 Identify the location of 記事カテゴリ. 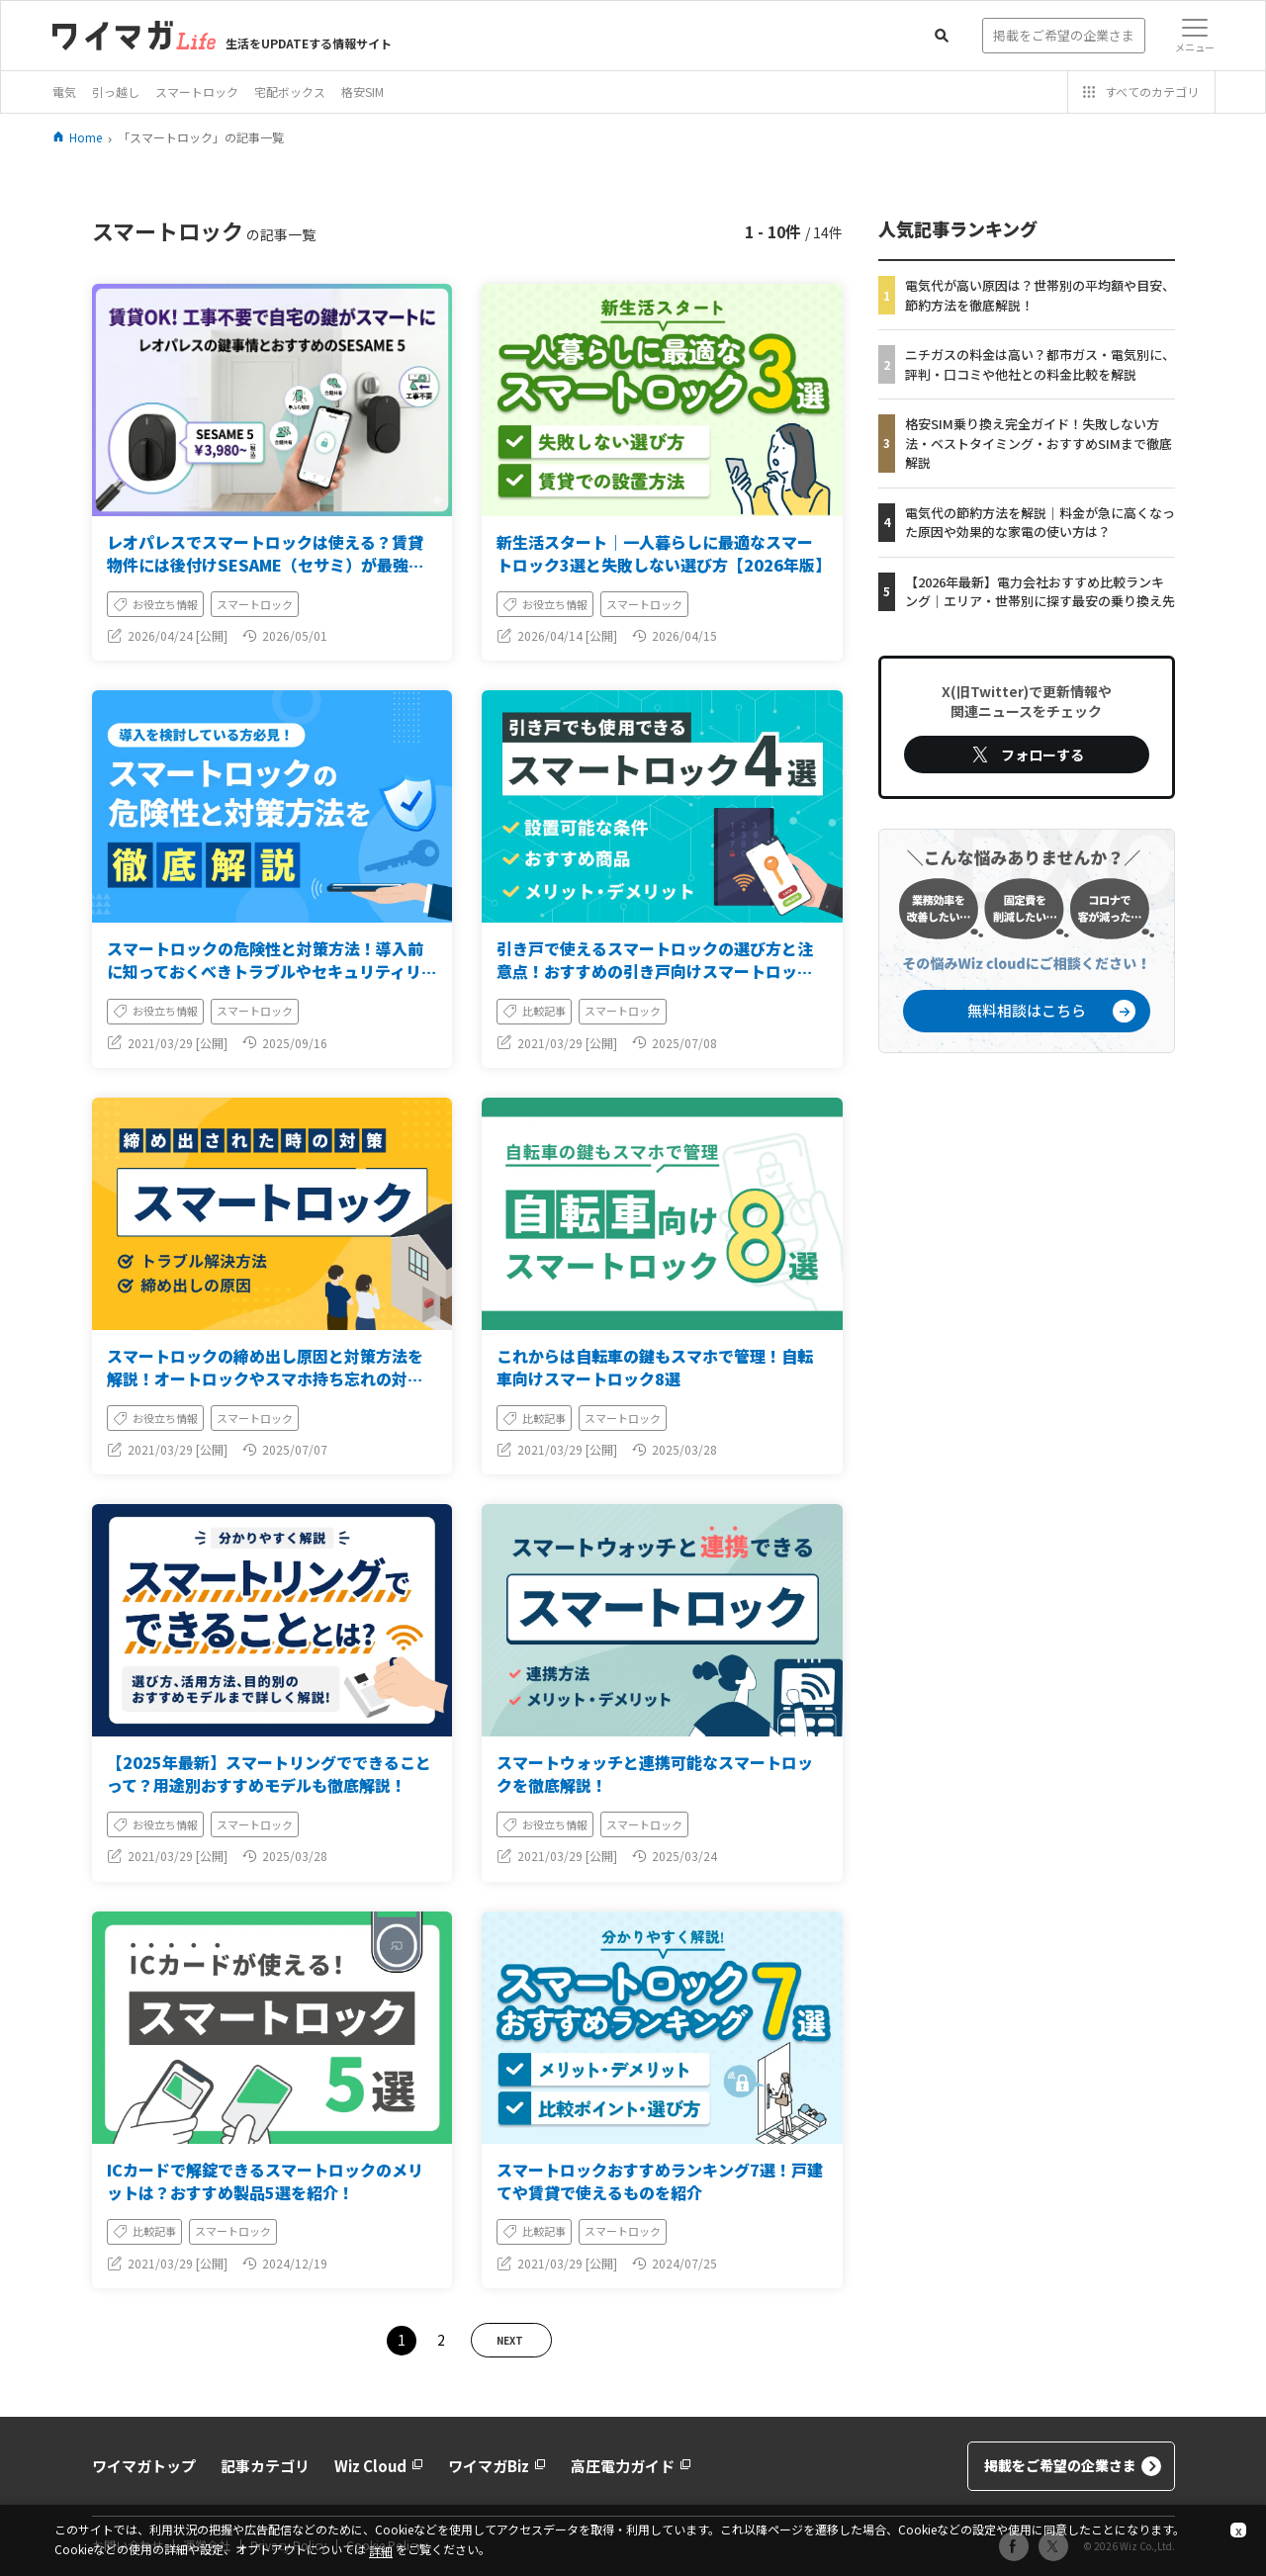
(265, 2465).